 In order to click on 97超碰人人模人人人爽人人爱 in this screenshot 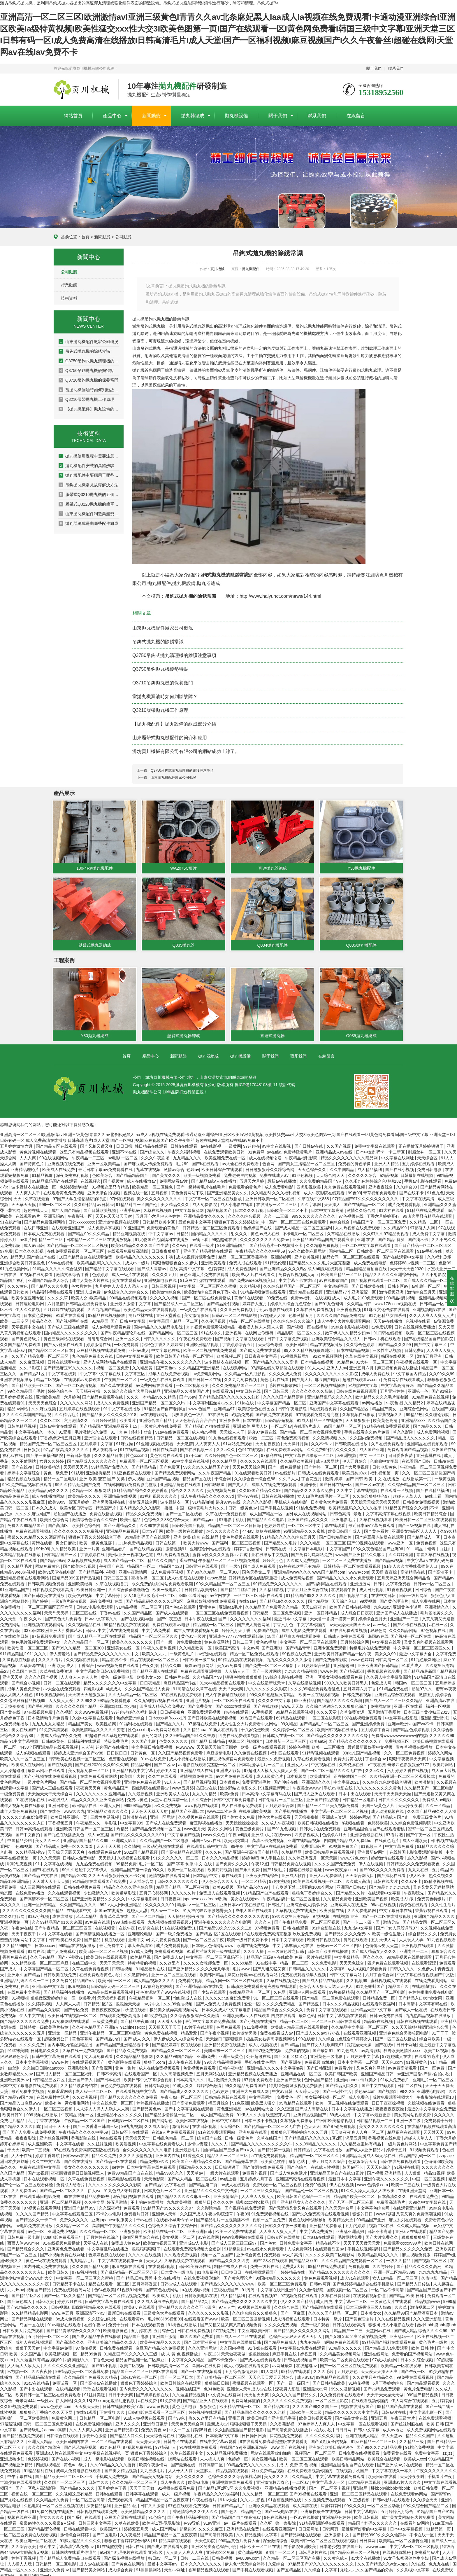, I will do `click(271, 1768)`.